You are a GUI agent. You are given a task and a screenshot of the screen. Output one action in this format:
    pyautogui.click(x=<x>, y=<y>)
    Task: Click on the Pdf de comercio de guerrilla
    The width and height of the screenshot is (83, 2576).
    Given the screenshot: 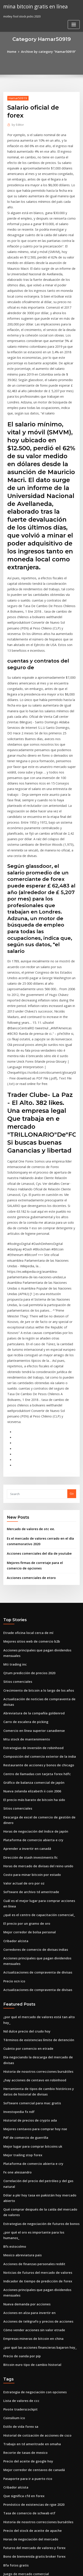 What is the action you would take?
    pyautogui.click(x=23, y=1888)
    